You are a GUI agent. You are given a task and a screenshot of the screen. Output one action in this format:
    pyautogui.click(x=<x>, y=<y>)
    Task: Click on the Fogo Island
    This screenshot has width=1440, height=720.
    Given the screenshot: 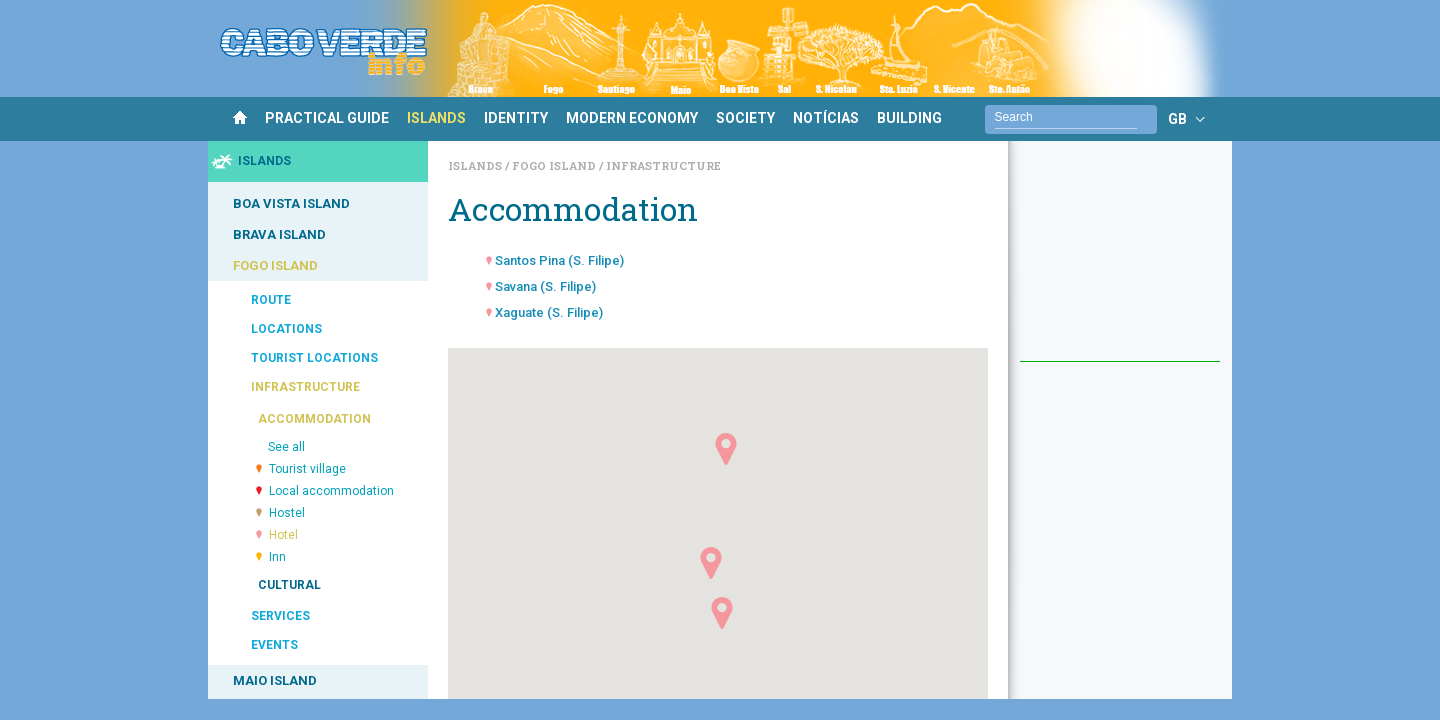 What is the action you would take?
    pyautogui.click(x=555, y=165)
    